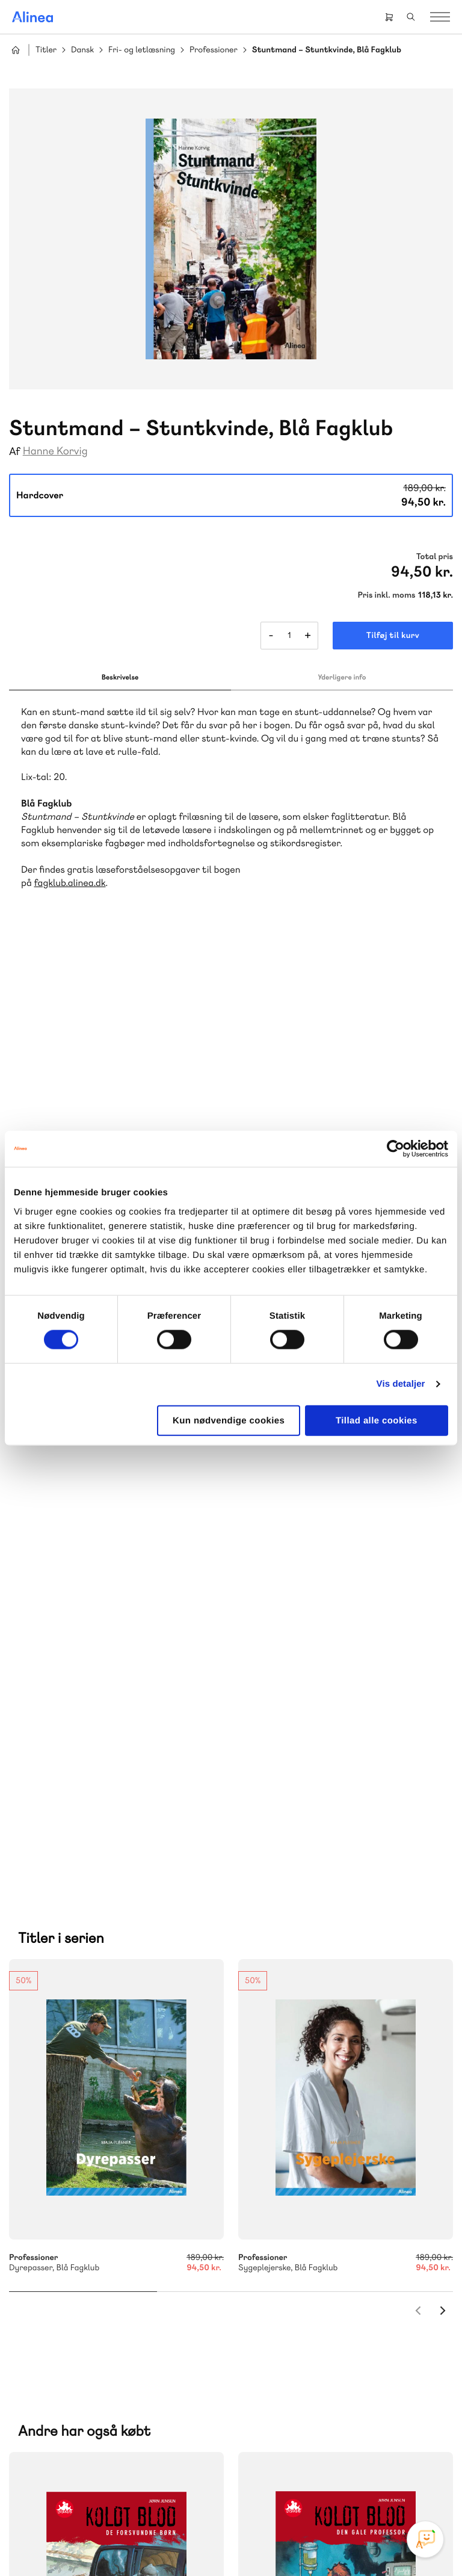 This screenshot has width=462, height=2576. What do you see at coordinates (229, 1420) in the screenshot?
I see `Kun nødvendige cookies` at bounding box center [229, 1420].